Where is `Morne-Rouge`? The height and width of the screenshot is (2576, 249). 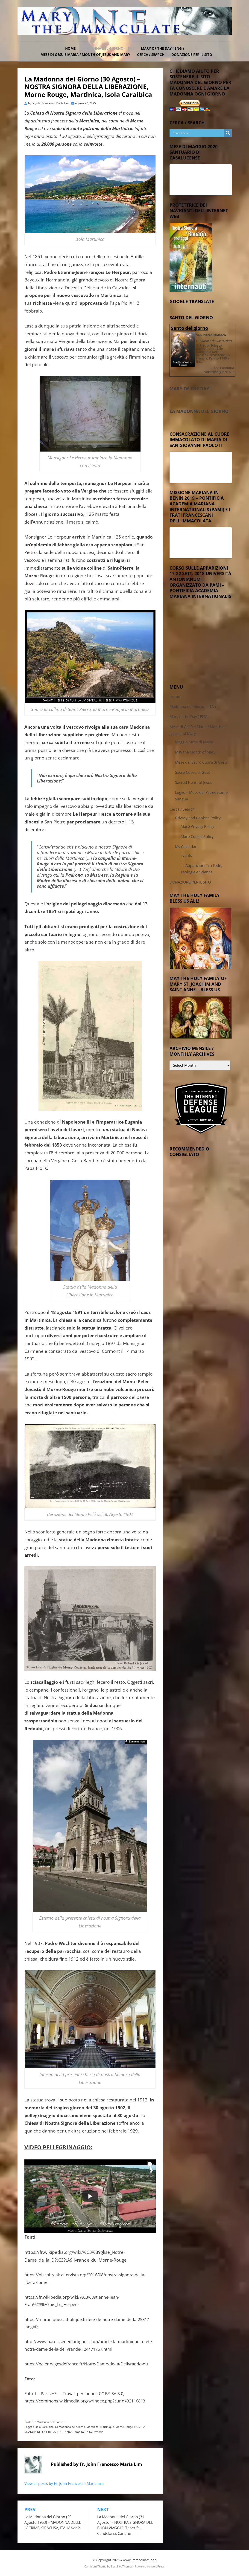 Morne-Rouge is located at coordinates (124, 2427).